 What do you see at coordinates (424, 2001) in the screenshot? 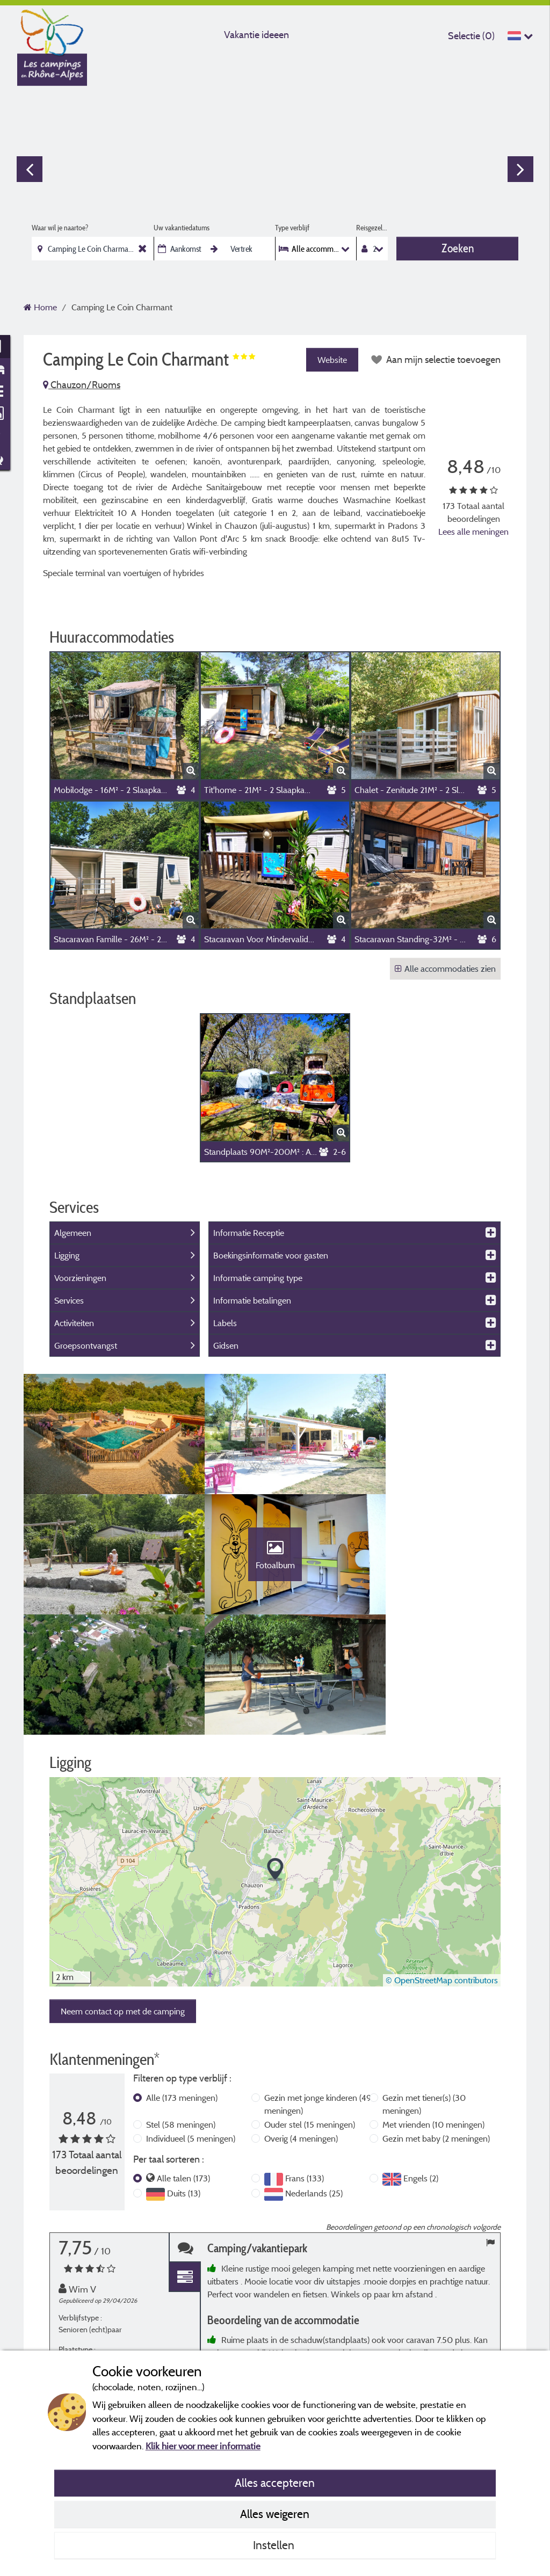
I see `Gezin met tiener(s)` at bounding box center [424, 2001].